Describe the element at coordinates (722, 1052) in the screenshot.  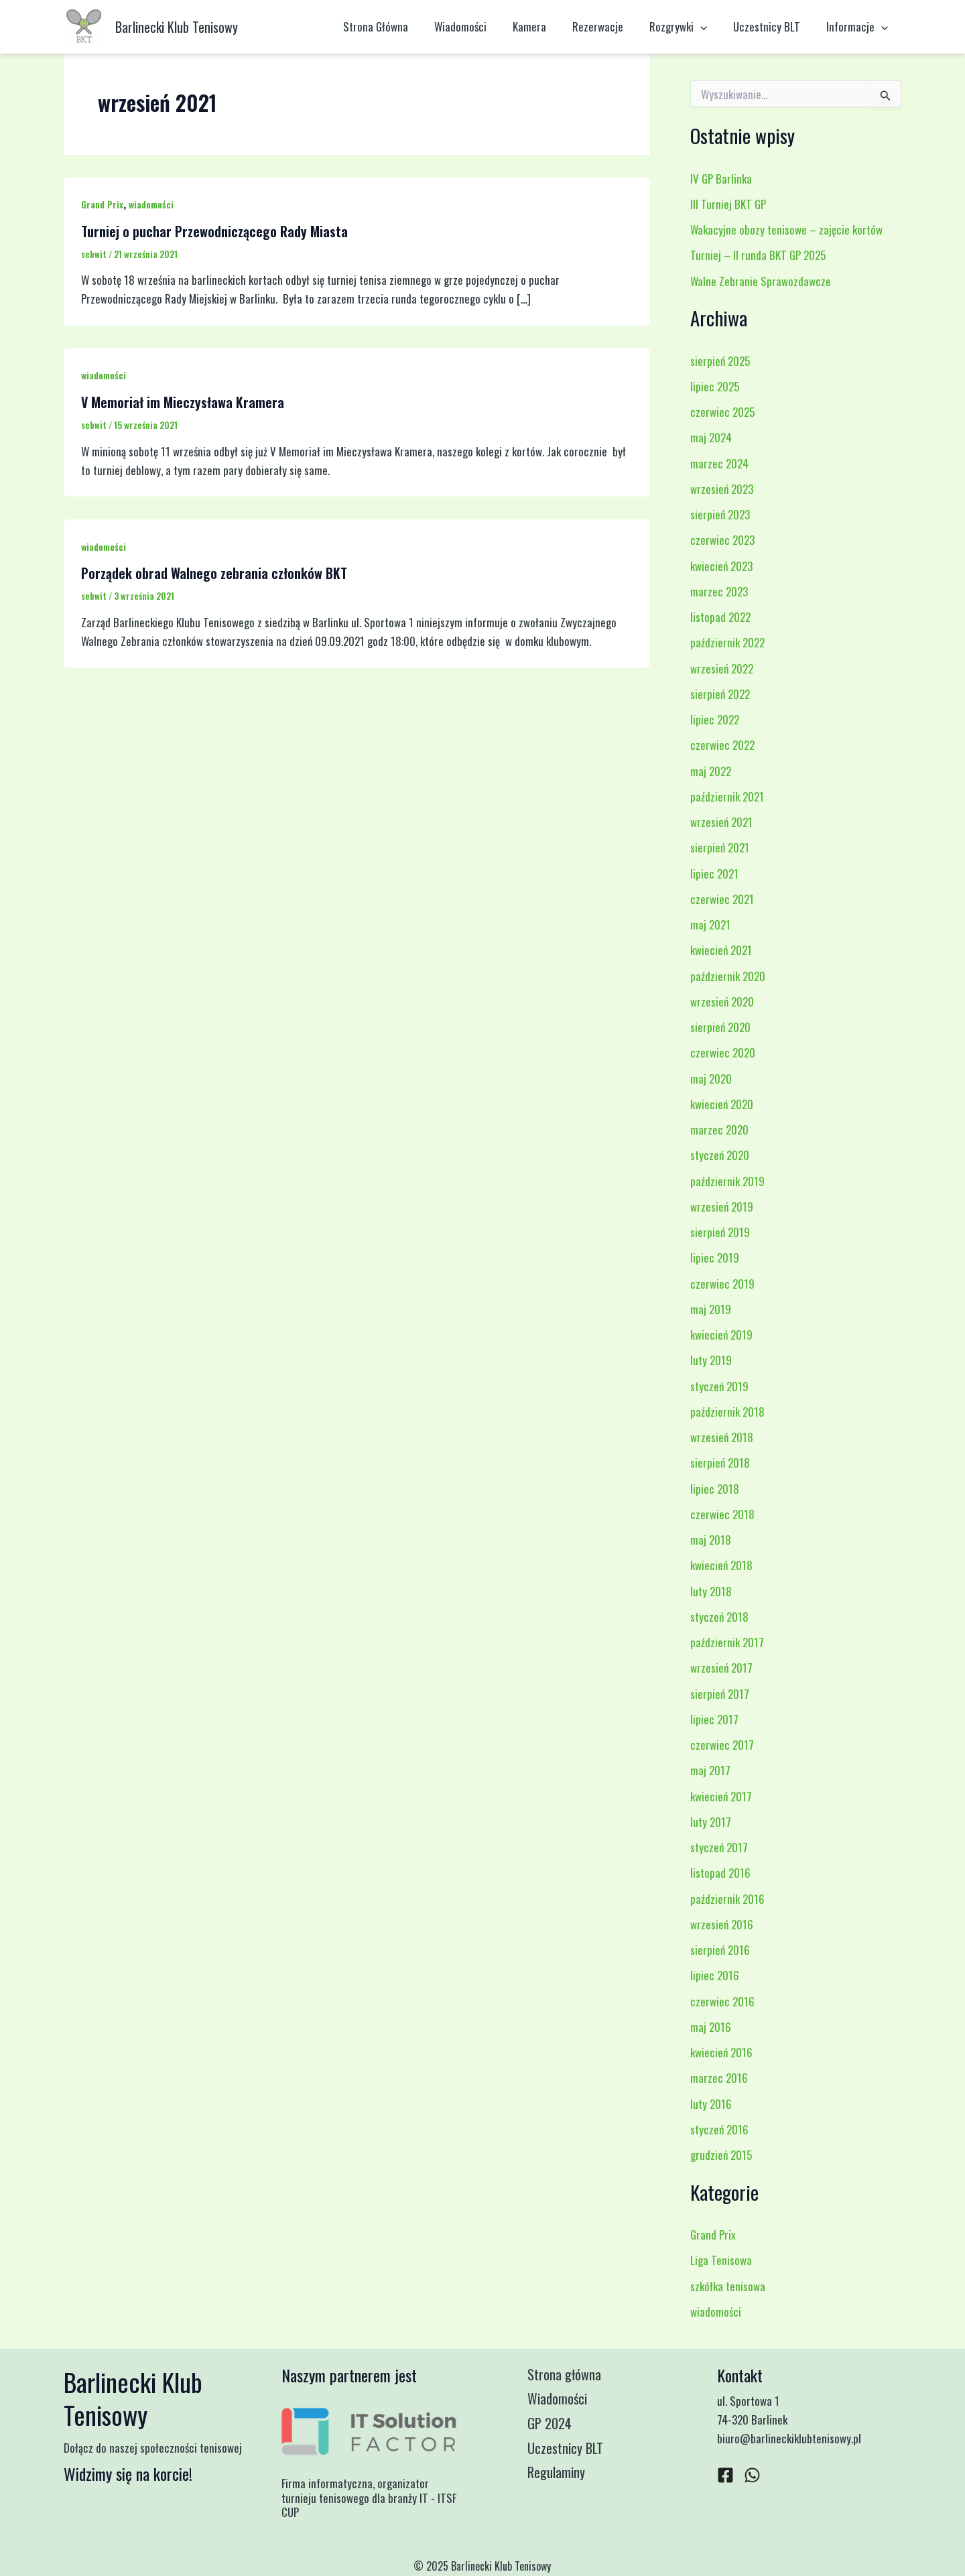
I see `czerwiec 2020` at that location.